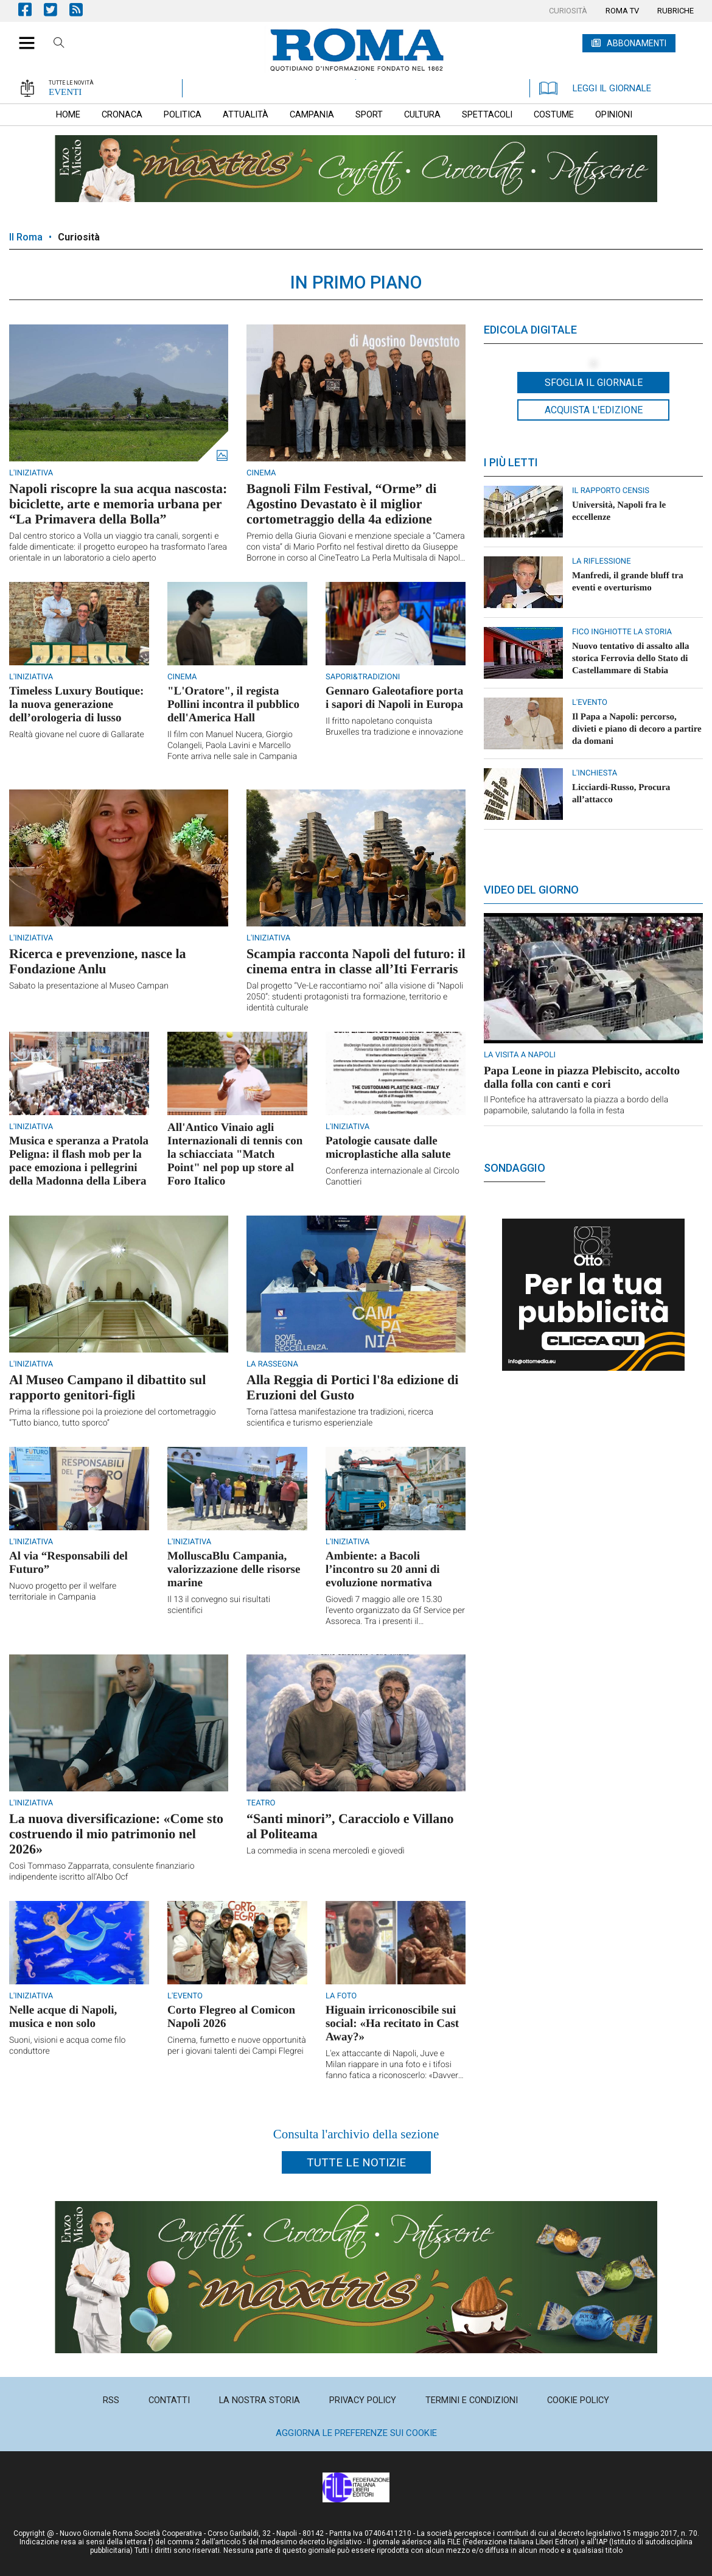  What do you see at coordinates (97, 961) in the screenshot?
I see `Ricerca e prevenzione, nasce la Fondazione Anlu` at bounding box center [97, 961].